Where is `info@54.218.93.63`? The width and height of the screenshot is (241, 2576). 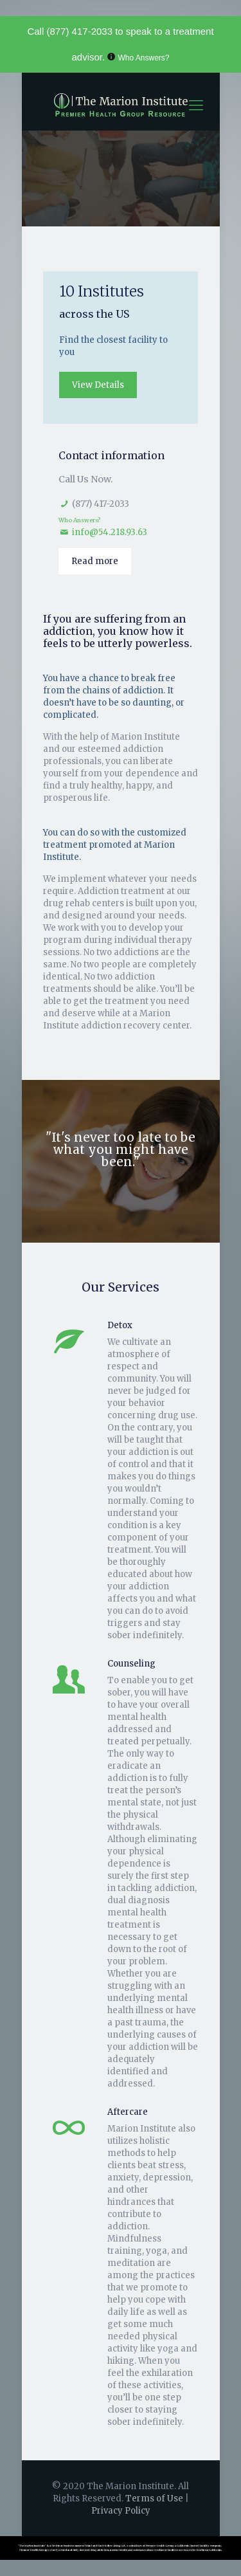 info@54.218.93.63 is located at coordinates (109, 532).